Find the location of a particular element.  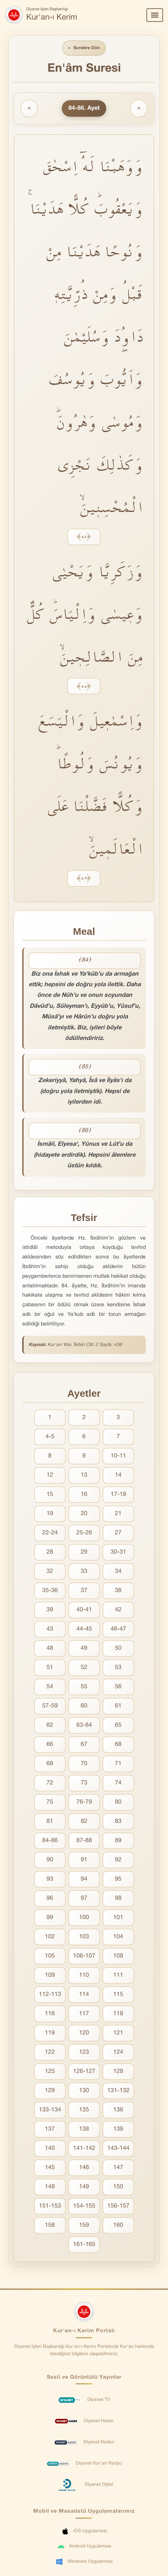

126-127 is located at coordinates (84, 2071).